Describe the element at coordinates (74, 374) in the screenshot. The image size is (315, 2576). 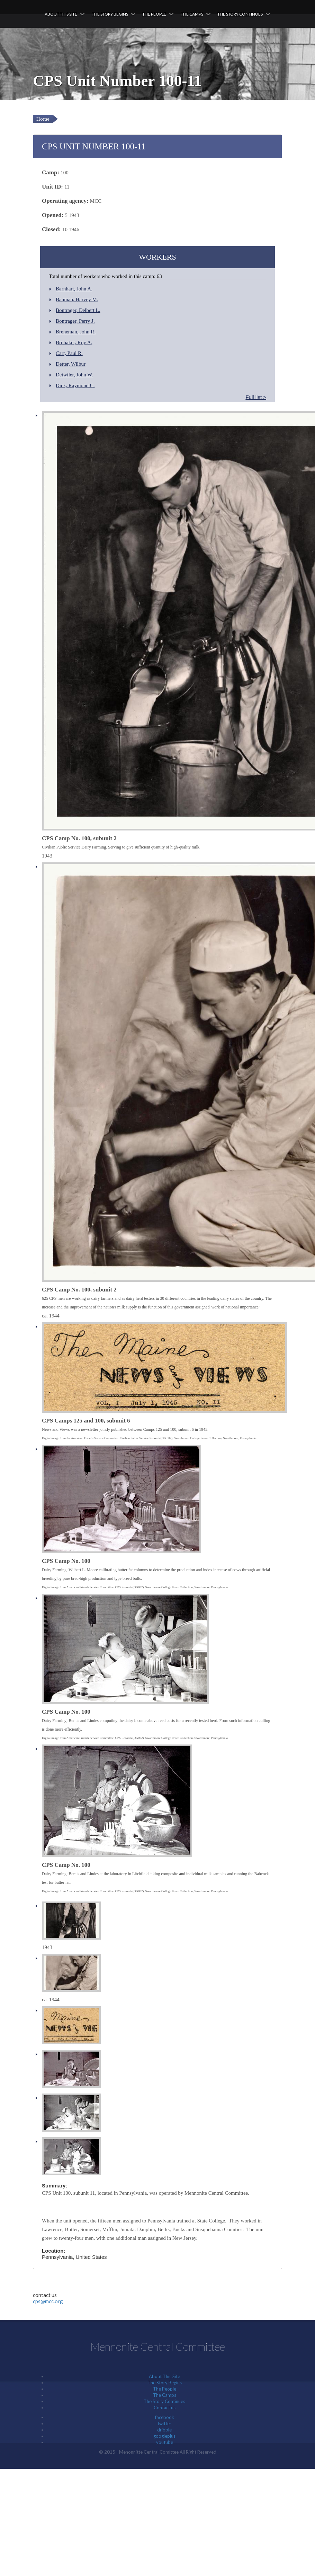
I see `Detwiler, John W.` at that location.